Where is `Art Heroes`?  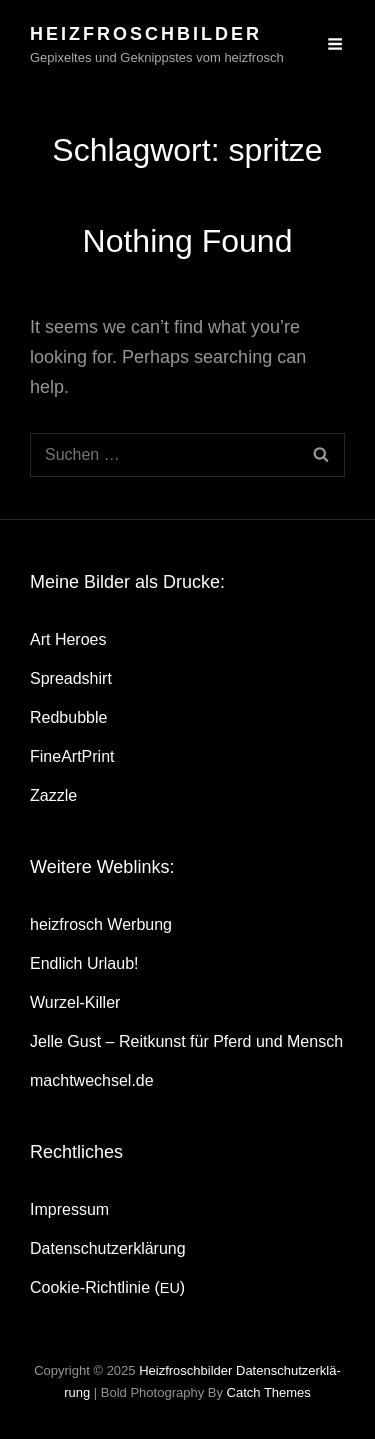 Art Heroes is located at coordinates (68, 639).